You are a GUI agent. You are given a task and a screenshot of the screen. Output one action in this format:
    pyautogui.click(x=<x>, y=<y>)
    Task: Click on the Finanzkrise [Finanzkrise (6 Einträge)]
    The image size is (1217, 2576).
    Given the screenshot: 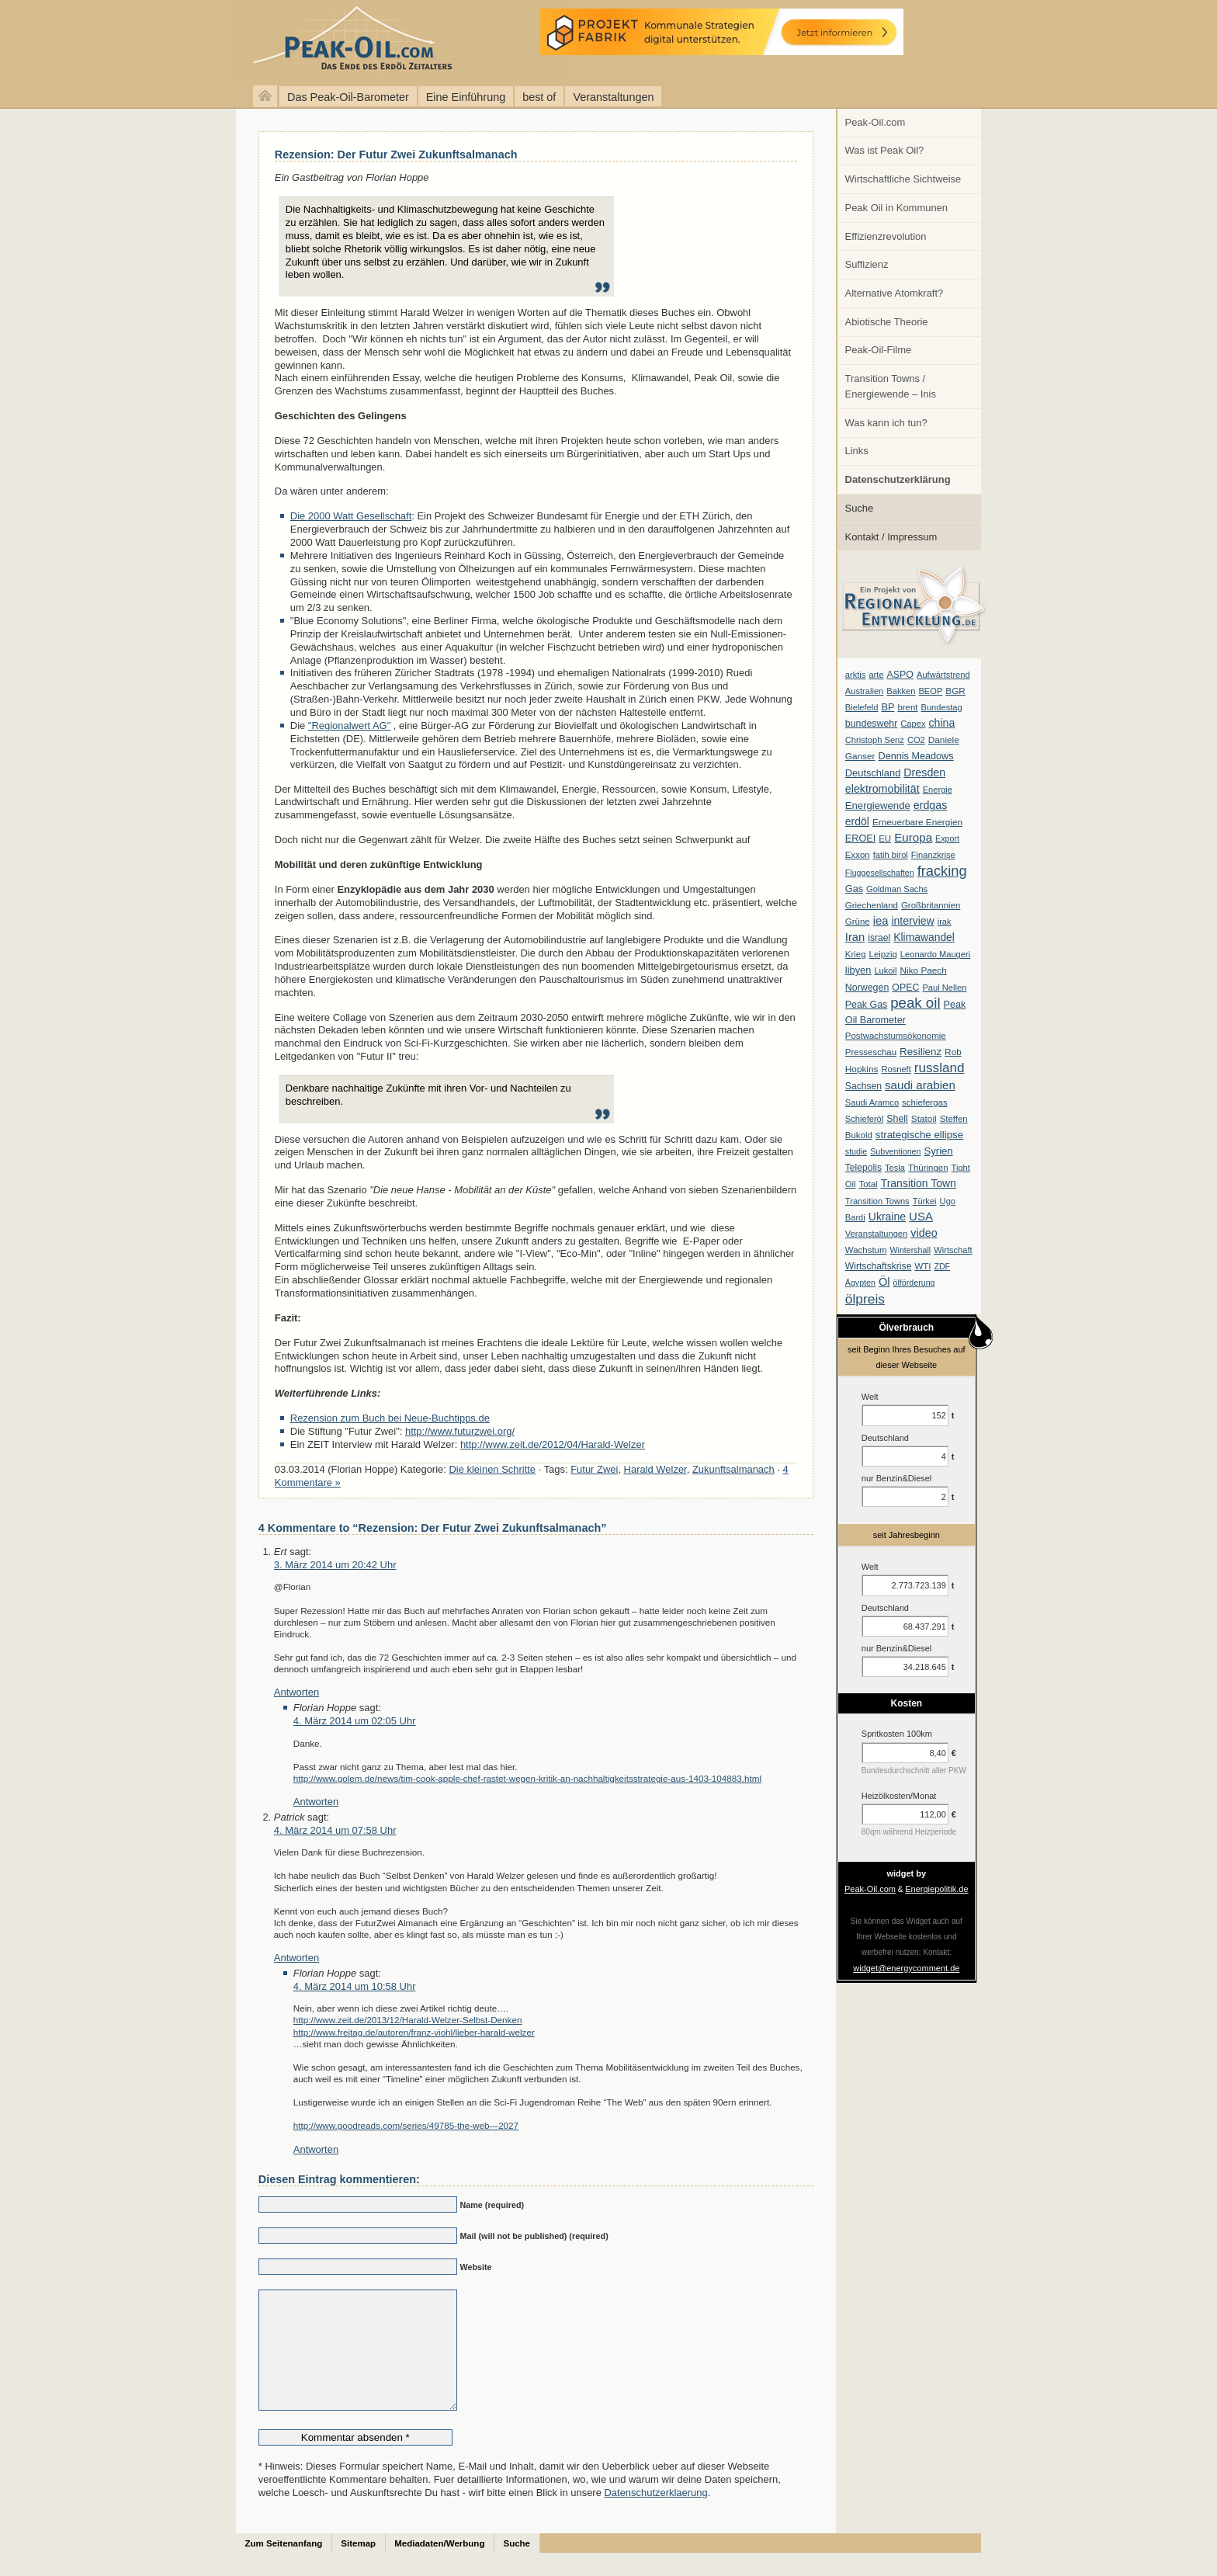 What is the action you would take?
    pyautogui.click(x=933, y=854)
    